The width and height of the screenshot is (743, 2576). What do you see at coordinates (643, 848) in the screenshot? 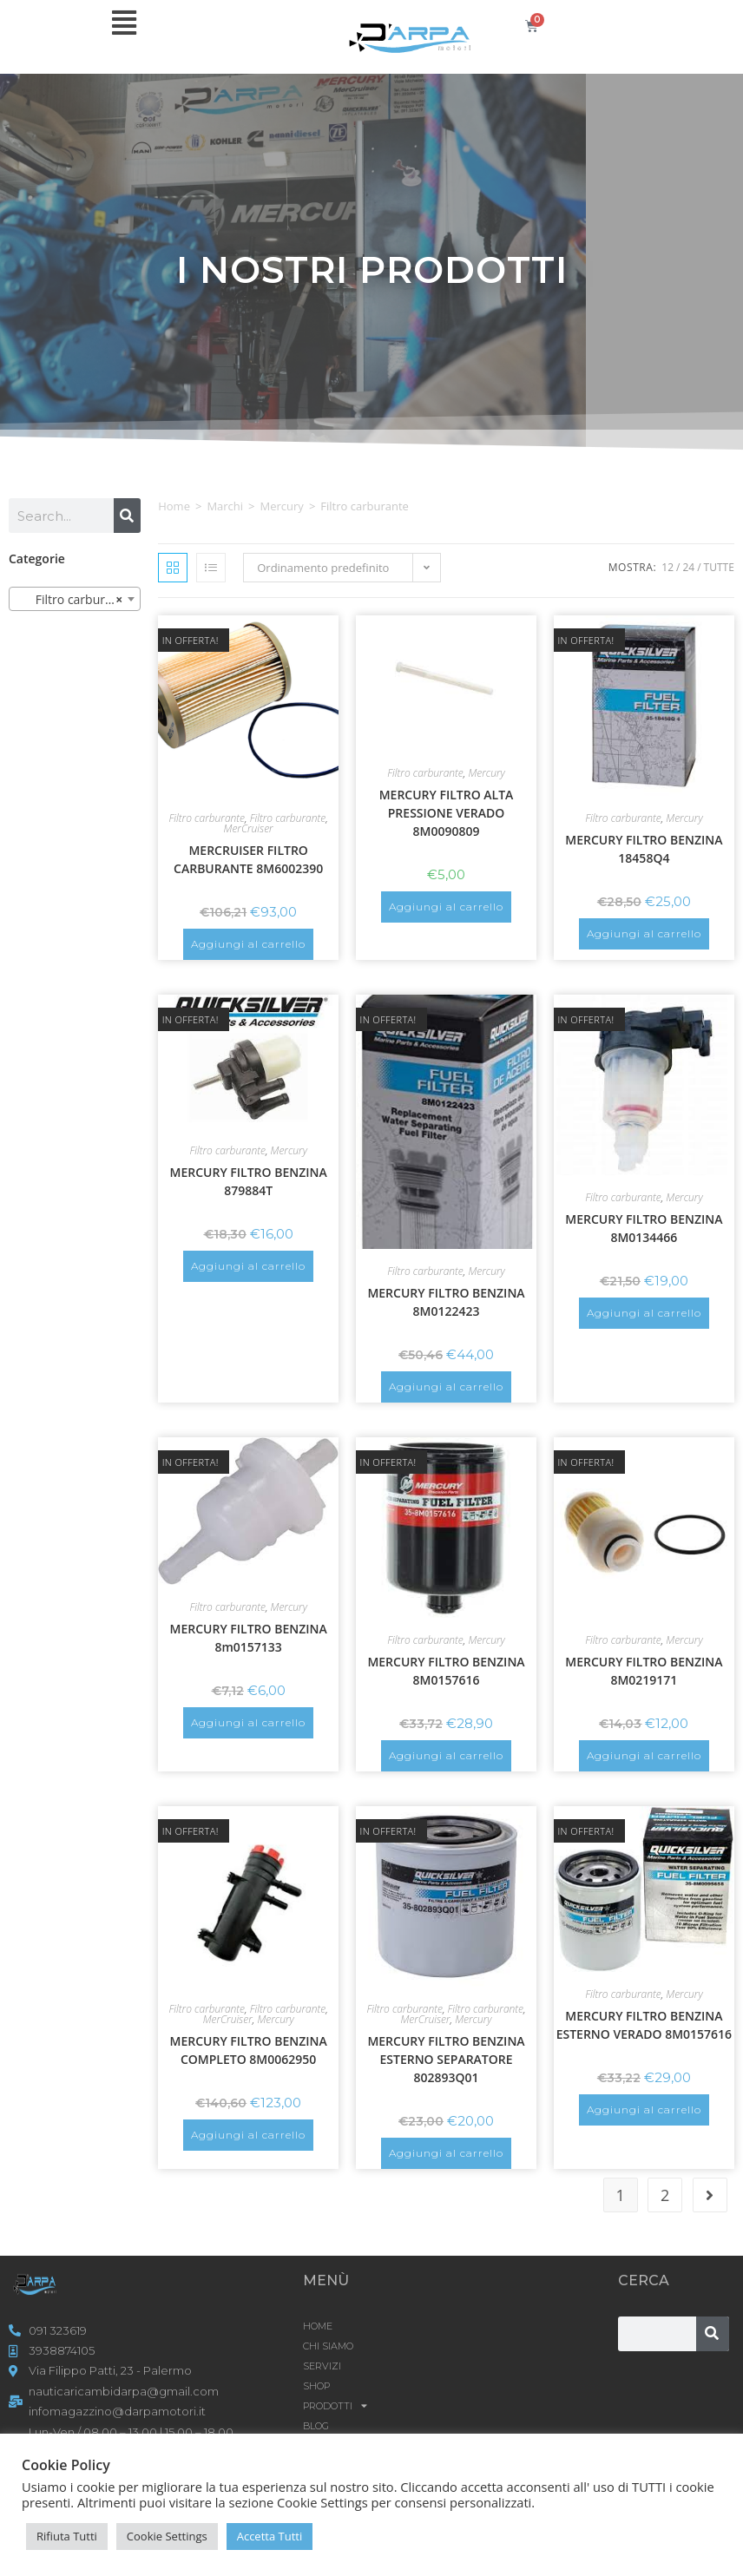
I see `MERCURY FILTRO BENZINA 18458Q4` at bounding box center [643, 848].